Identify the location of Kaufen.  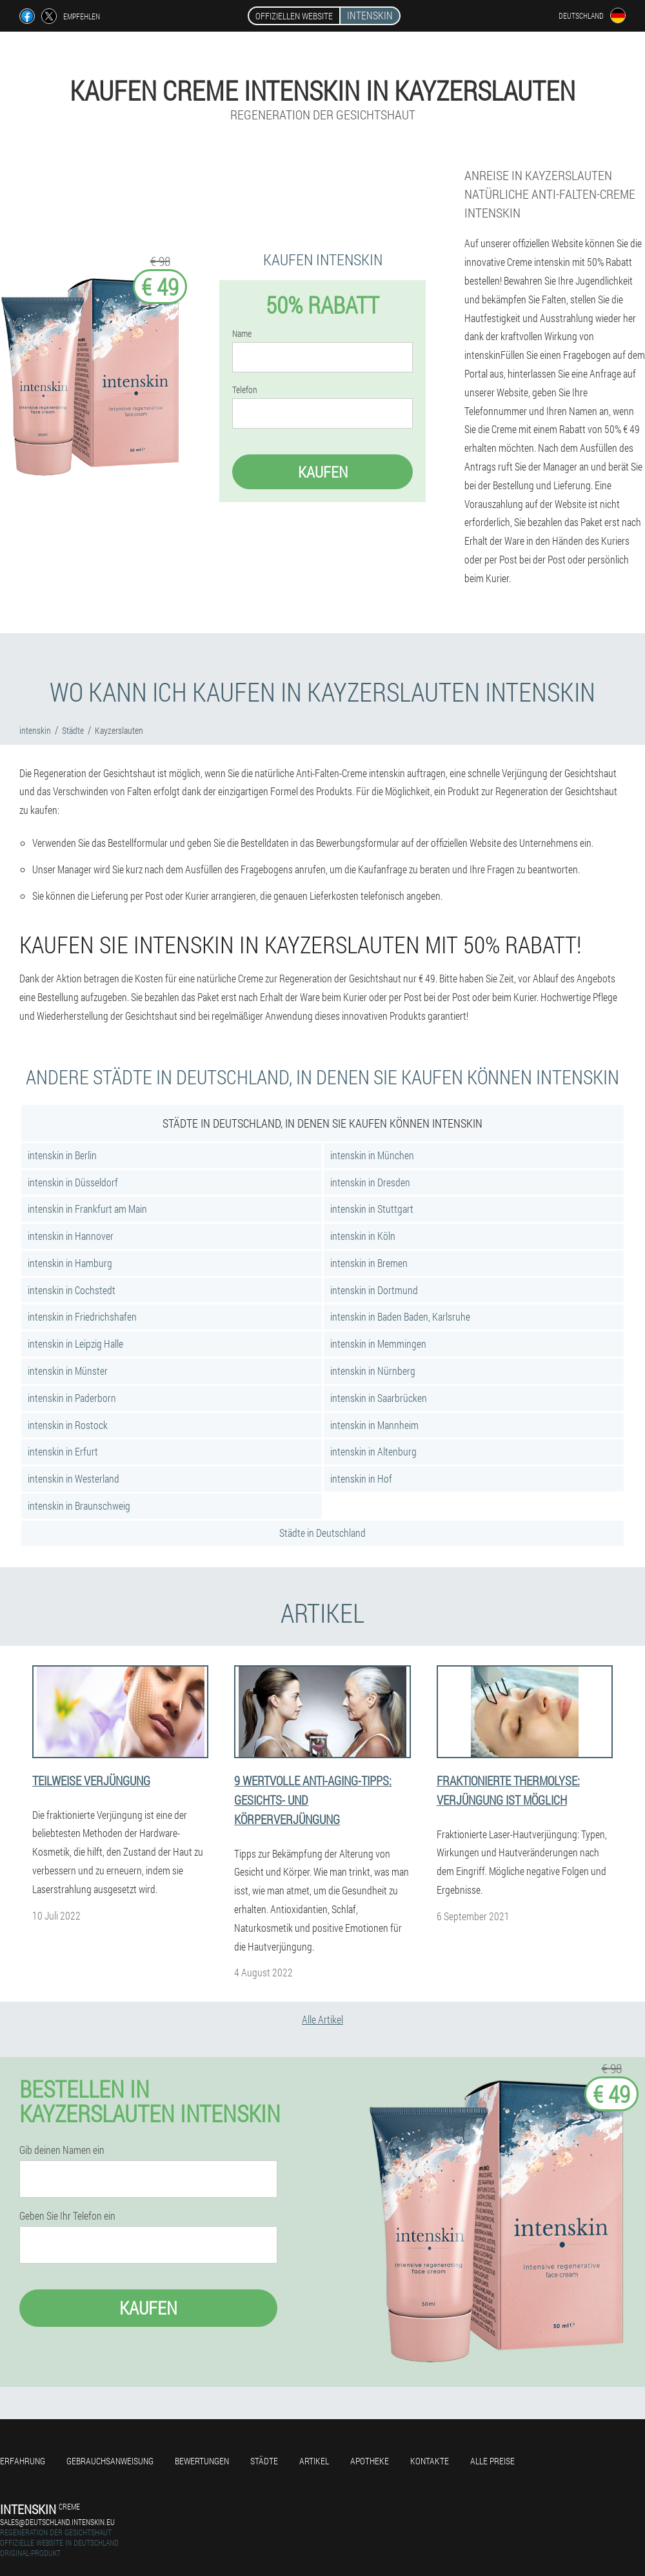
(323, 471).